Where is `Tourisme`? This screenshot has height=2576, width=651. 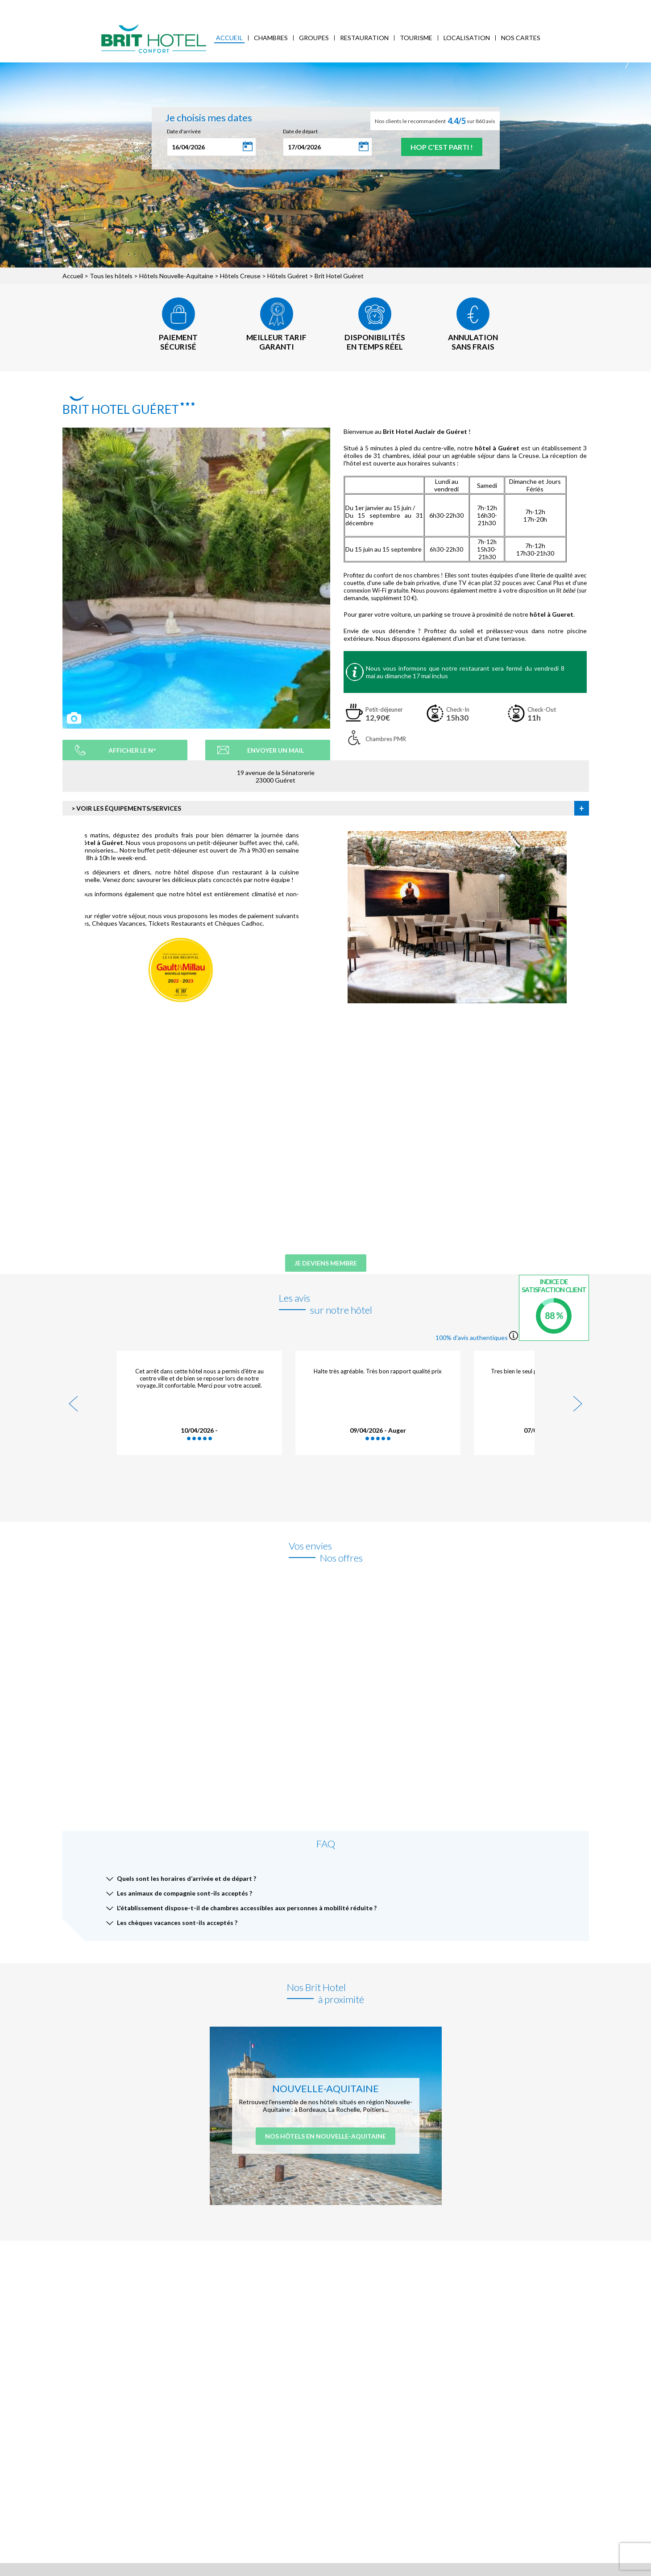
Tourisme is located at coordinates (416, 37).